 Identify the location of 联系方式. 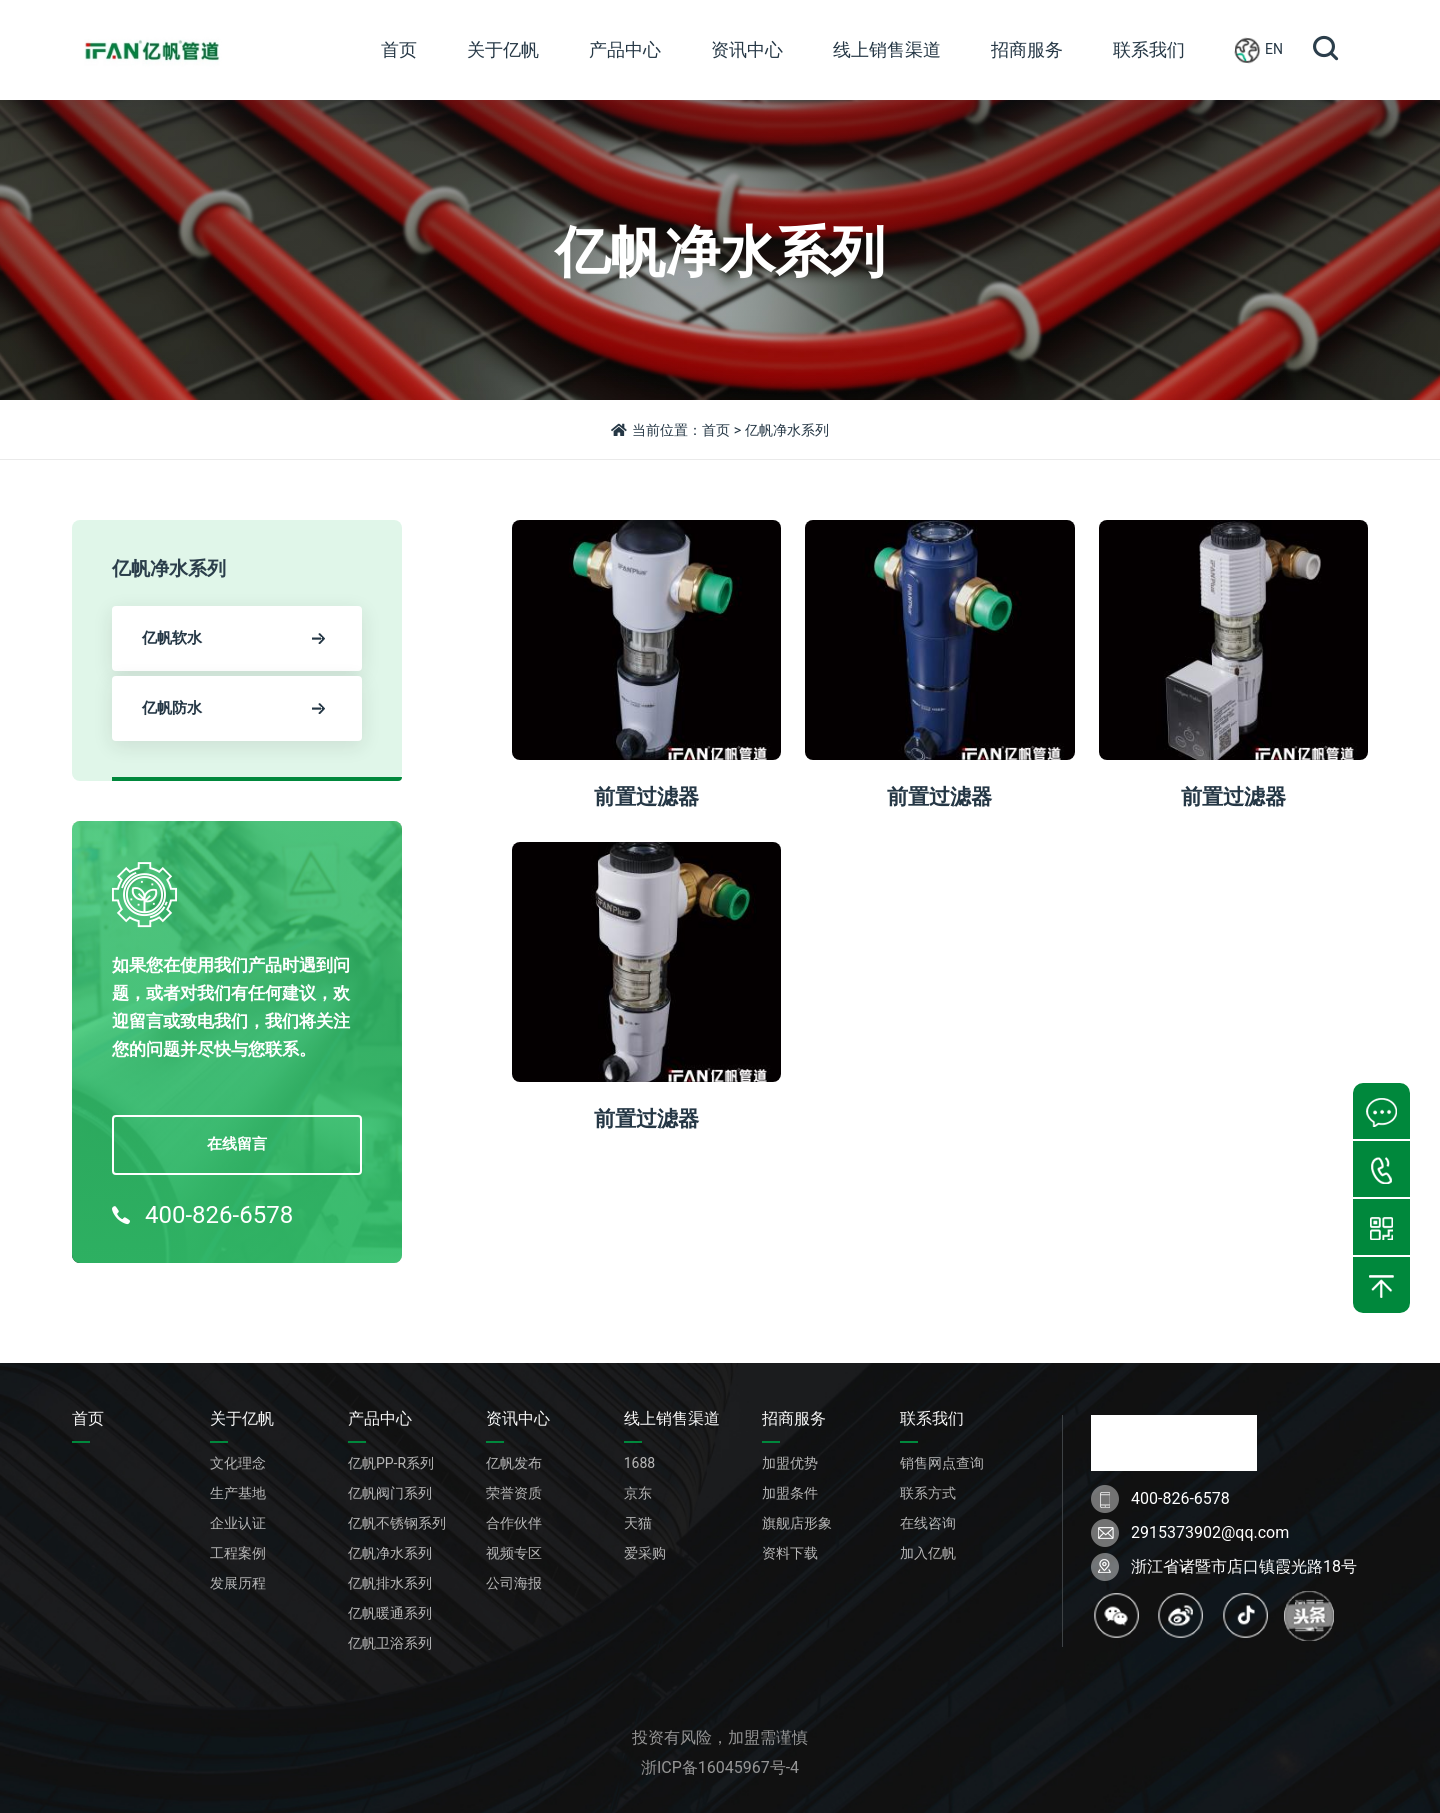
(928, 1493).